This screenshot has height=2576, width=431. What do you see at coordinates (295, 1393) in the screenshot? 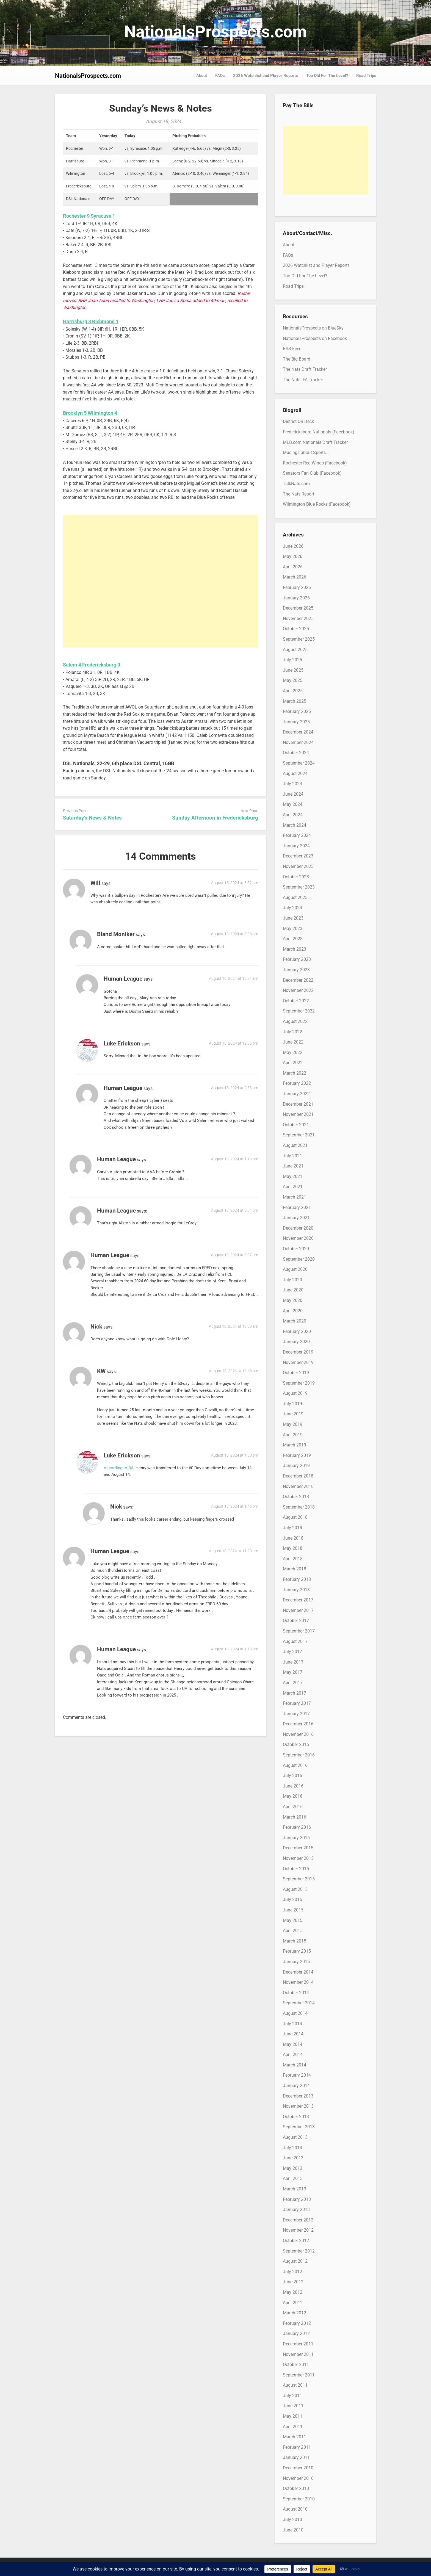
I see `August 2019` at bounding box center [295, 1393].